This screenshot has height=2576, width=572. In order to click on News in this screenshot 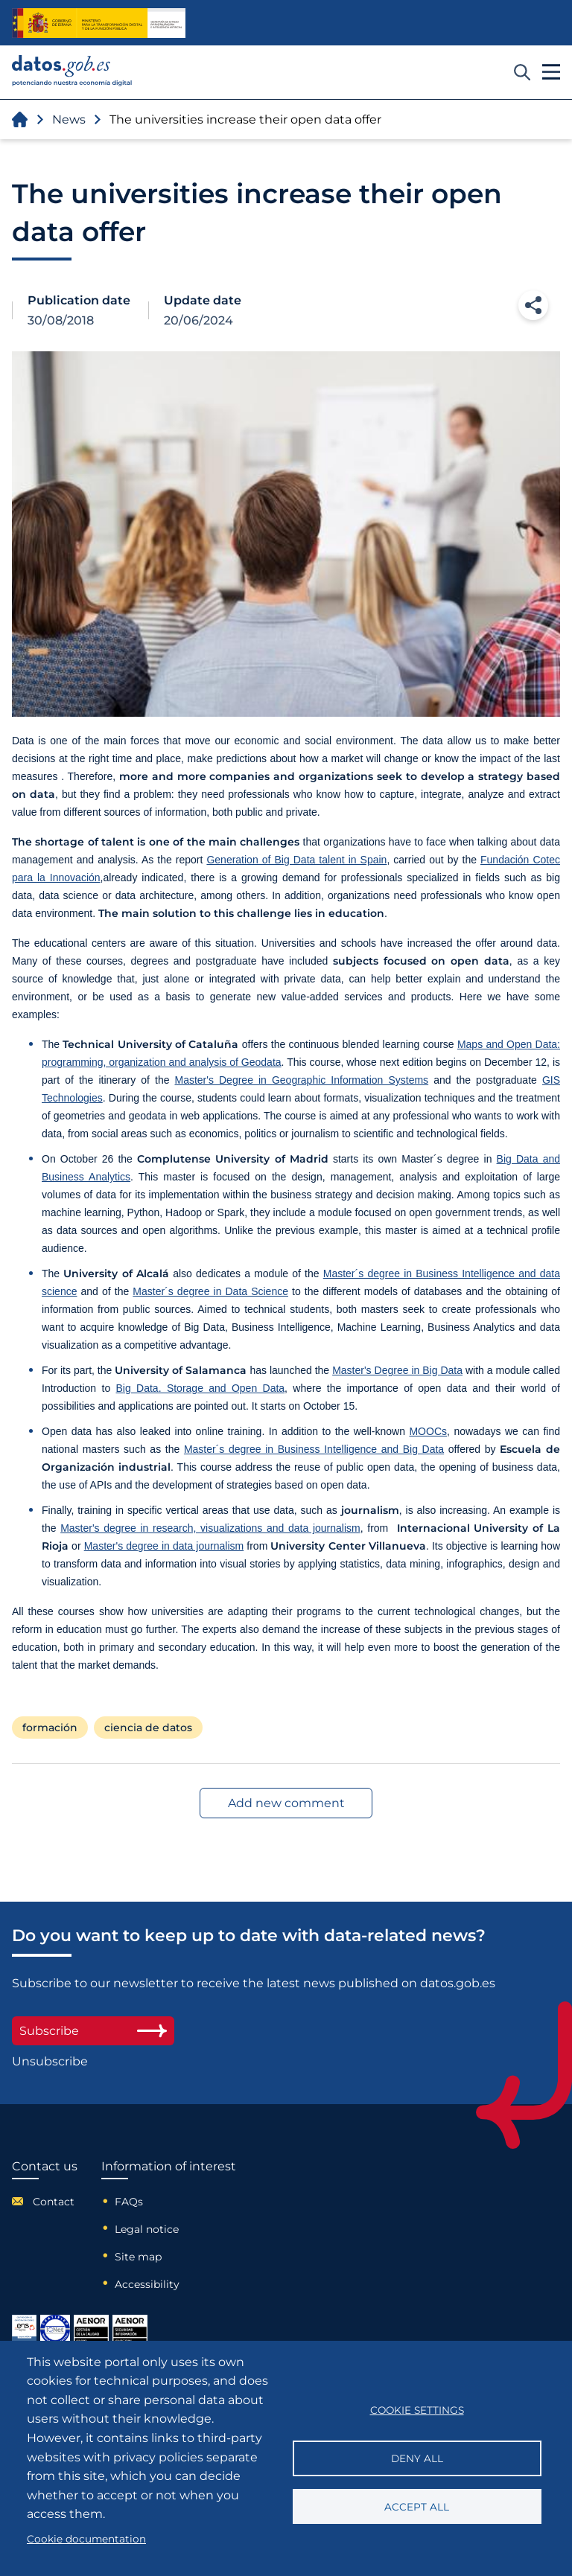, I will do `click(69, 119)`.